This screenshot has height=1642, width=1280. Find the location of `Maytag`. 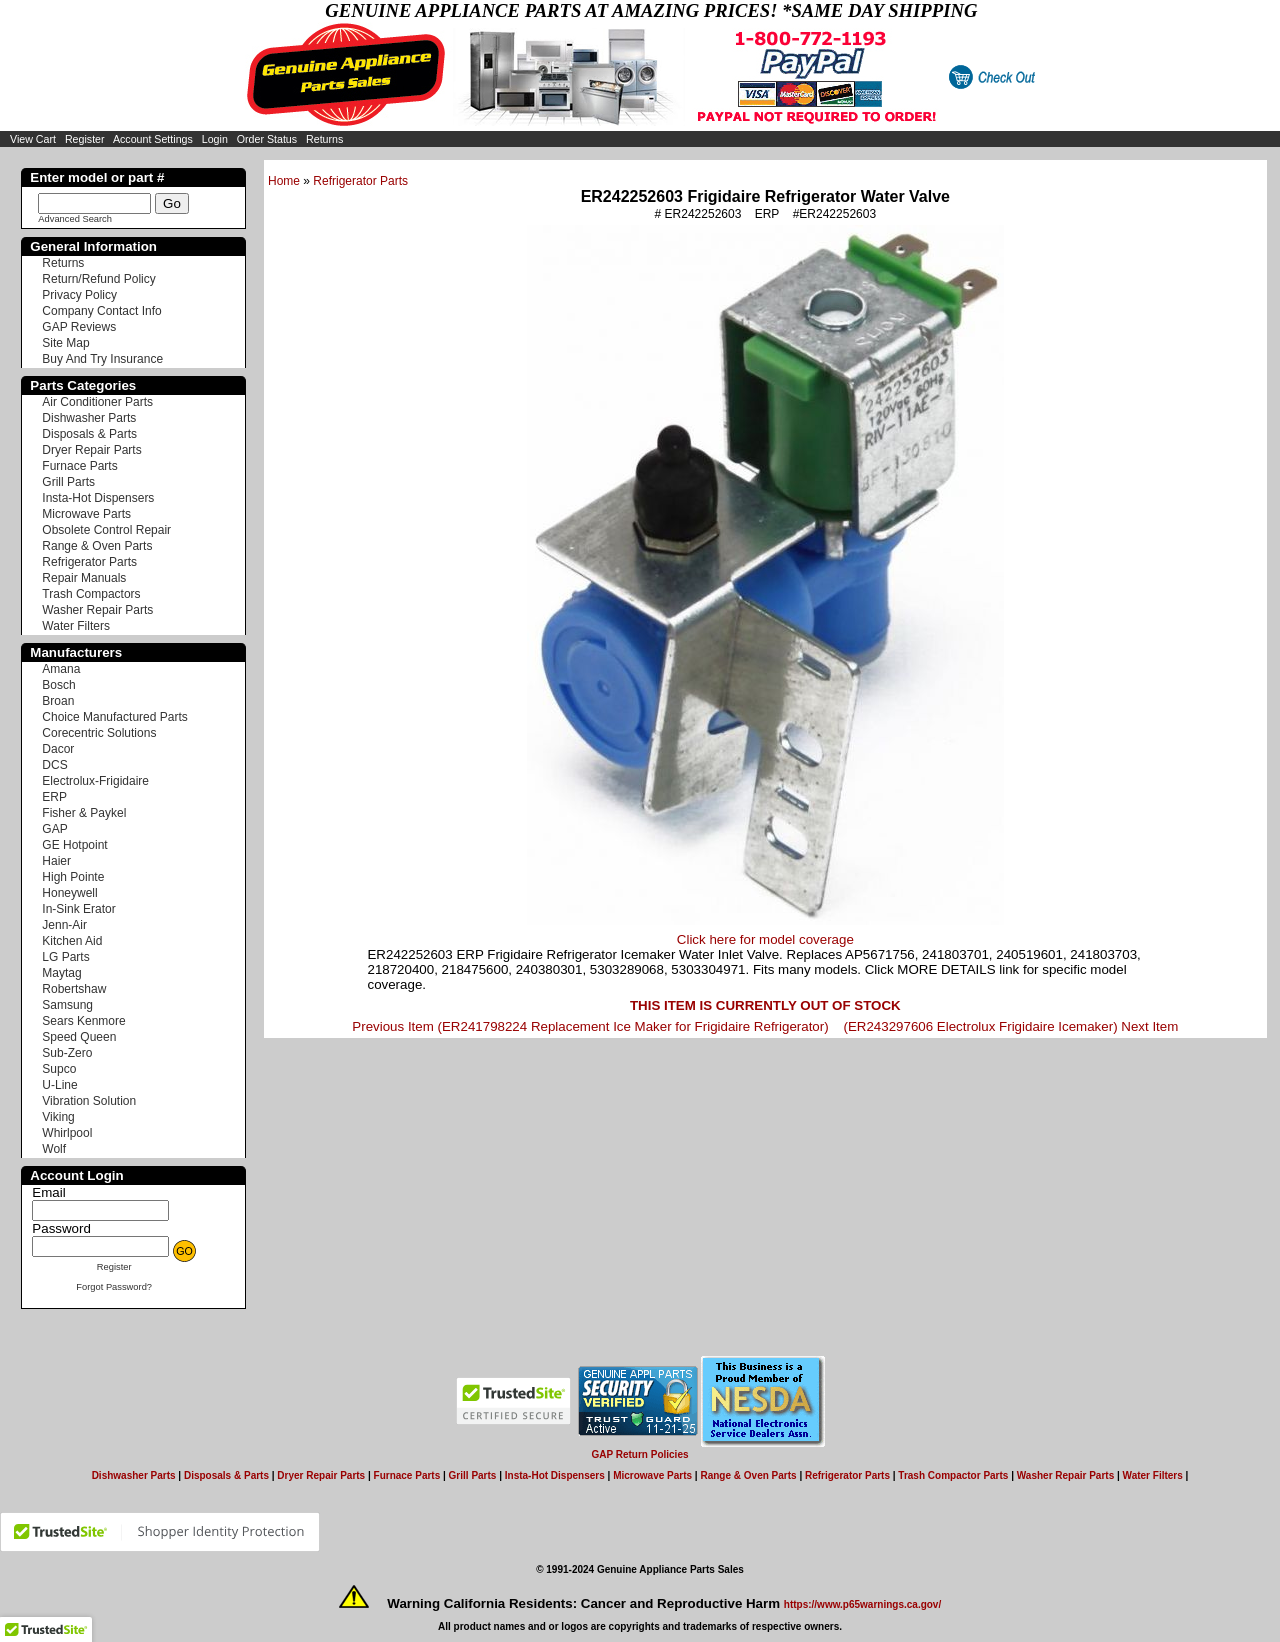

Maytag is located at coordinates (61, 973).